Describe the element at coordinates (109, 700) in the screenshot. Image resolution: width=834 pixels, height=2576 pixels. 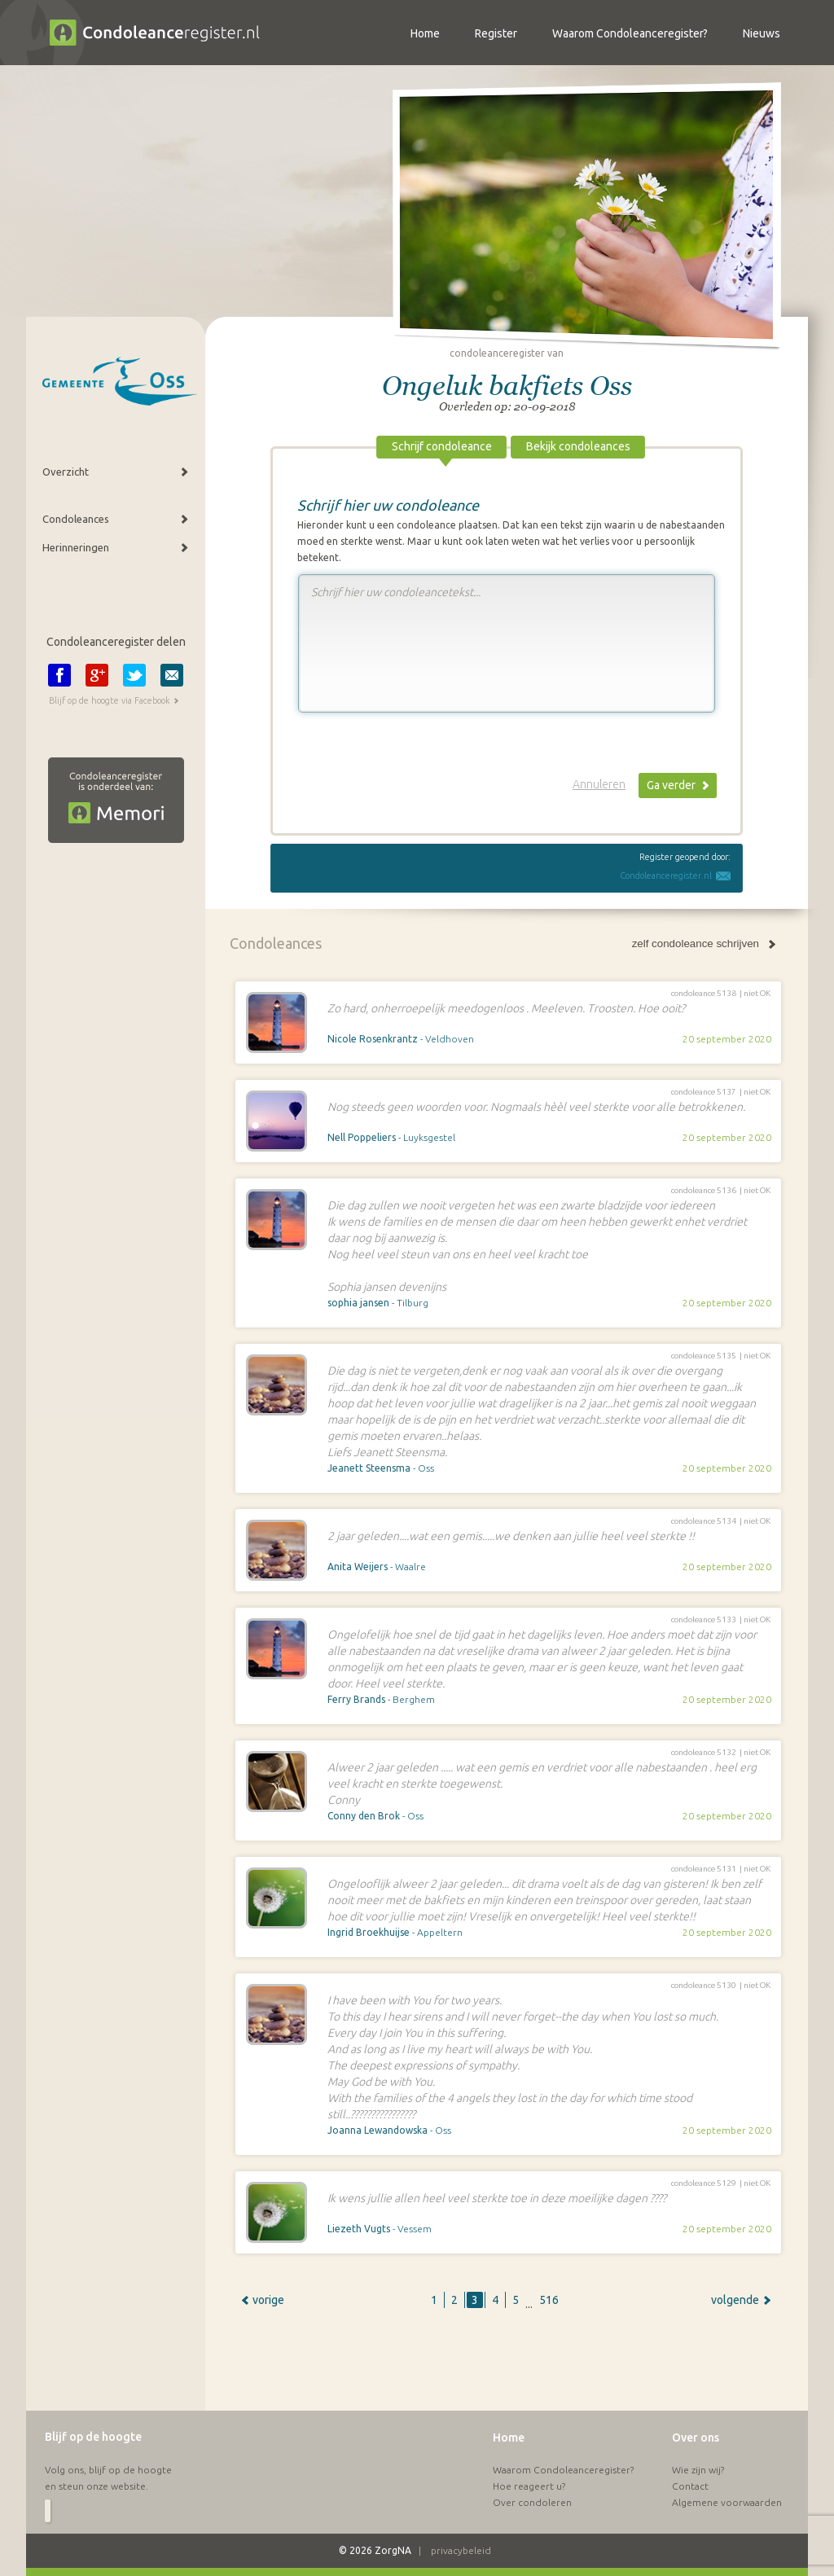
I see `Blijf op de hoogte via Facebook` at that location.